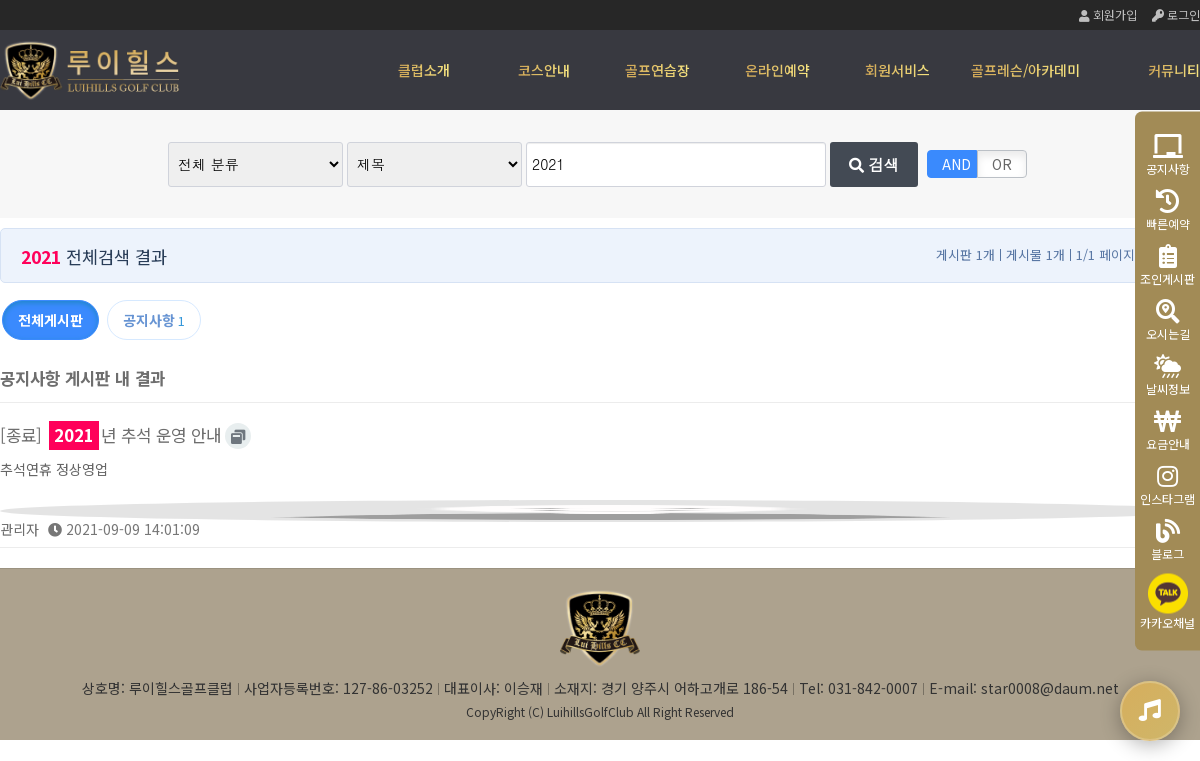  Describe the element at coordinates (874, 164) in the screenshot. I see `검색` at that location.